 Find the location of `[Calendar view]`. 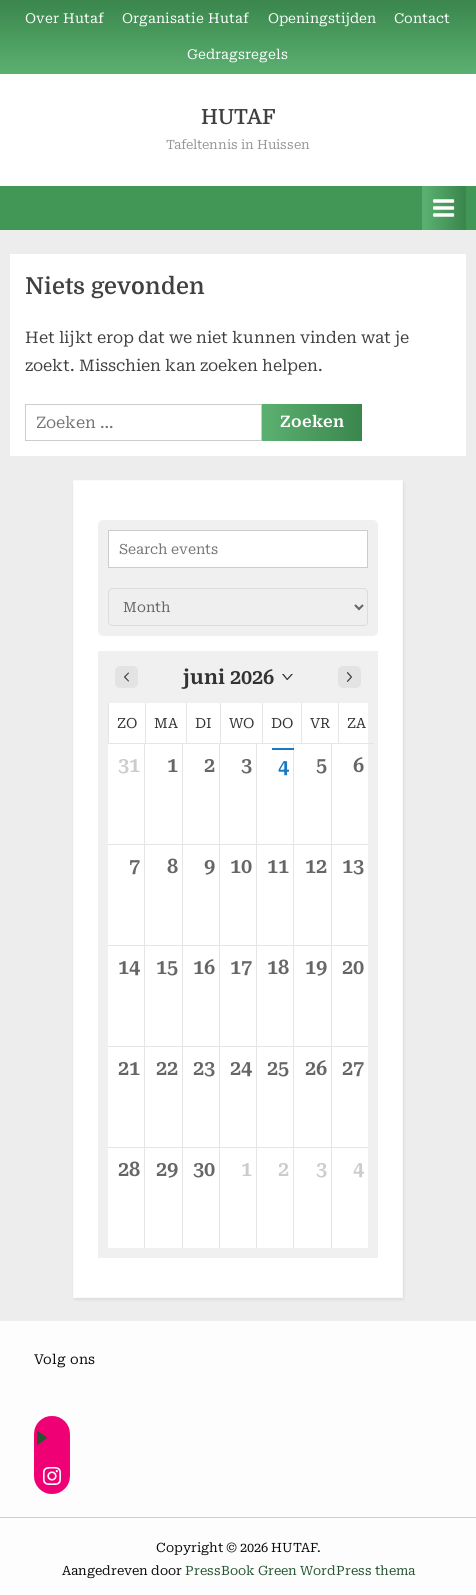

[Calendar view] is located at coordinates (238, 607).